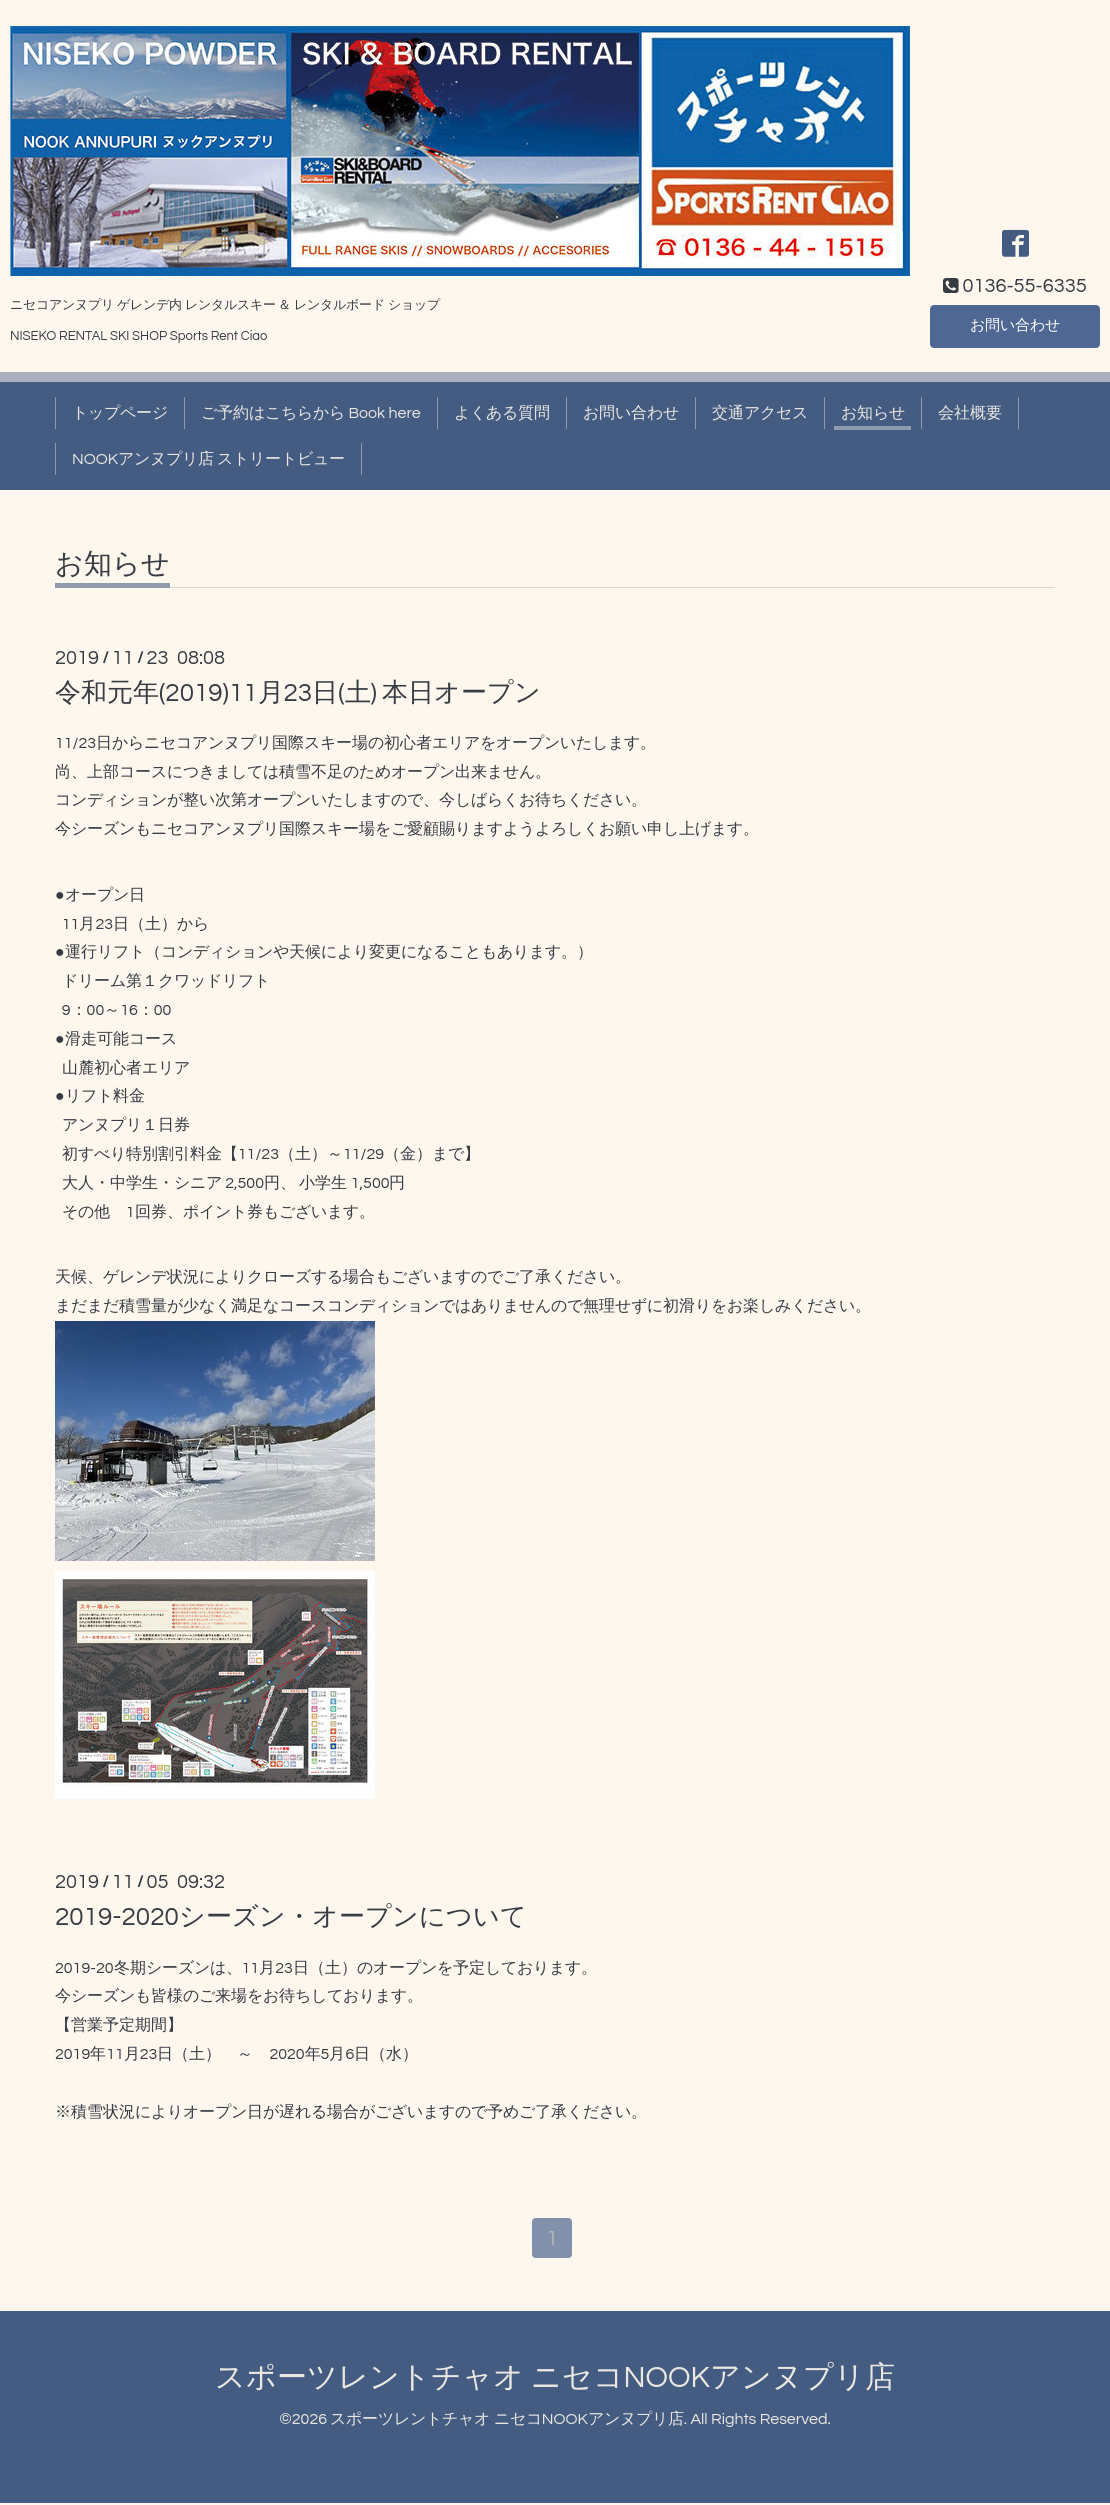 This screenshot has height=2505, width=1110. Describe the element at coordinates (873, 413) in the screenshot. I see `お知らせ` at that location.